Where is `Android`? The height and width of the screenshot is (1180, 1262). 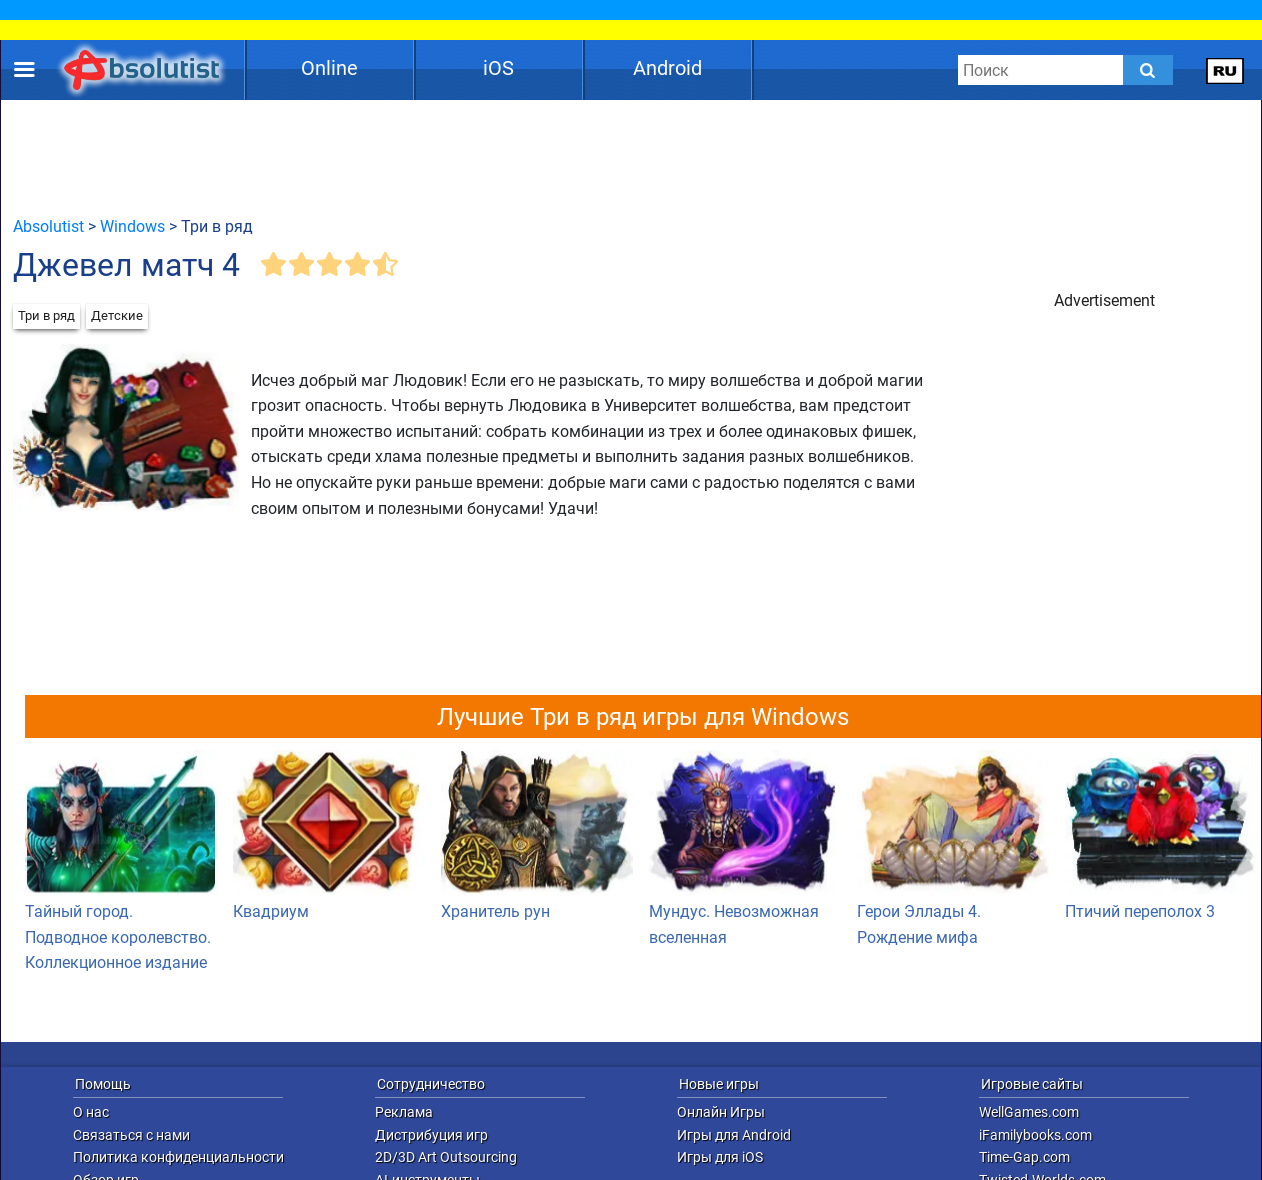 Android is located at coordinates (667, 68).